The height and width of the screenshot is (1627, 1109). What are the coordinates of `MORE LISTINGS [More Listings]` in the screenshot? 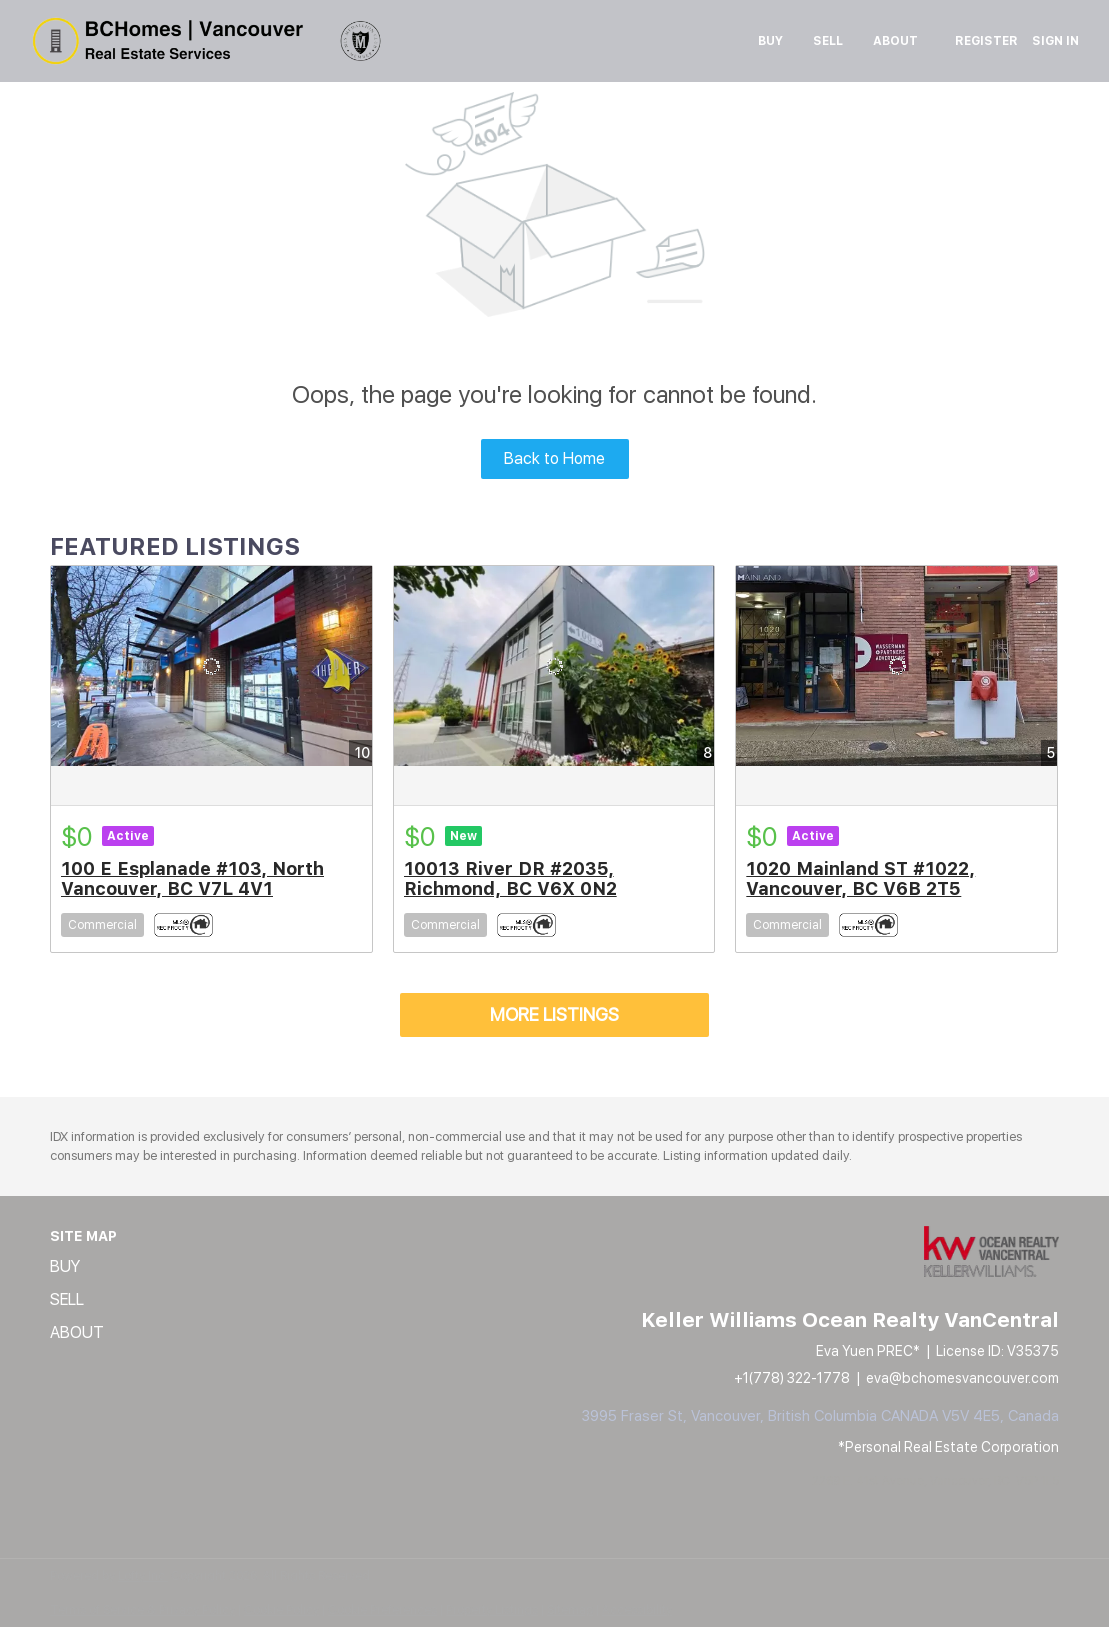 It's located at (554, 1014).